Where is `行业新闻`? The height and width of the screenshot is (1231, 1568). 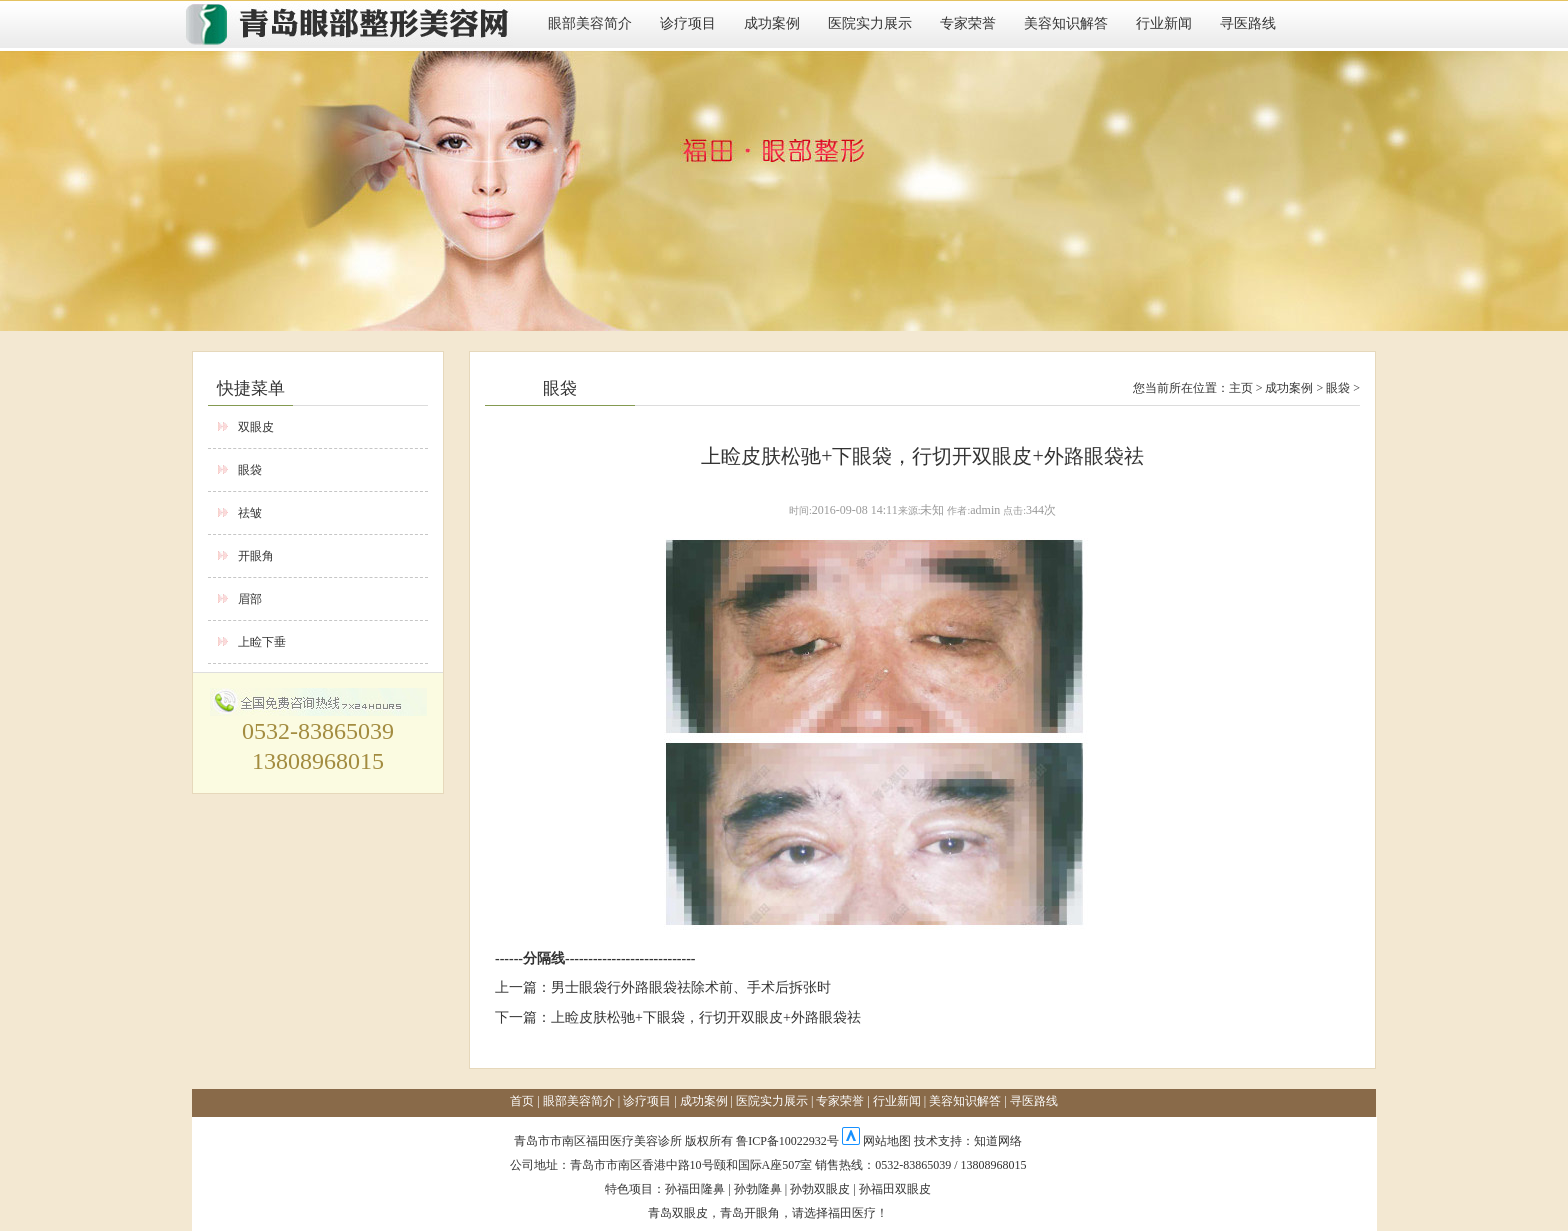
行业新闻 is located at coordinates (1164, 23).